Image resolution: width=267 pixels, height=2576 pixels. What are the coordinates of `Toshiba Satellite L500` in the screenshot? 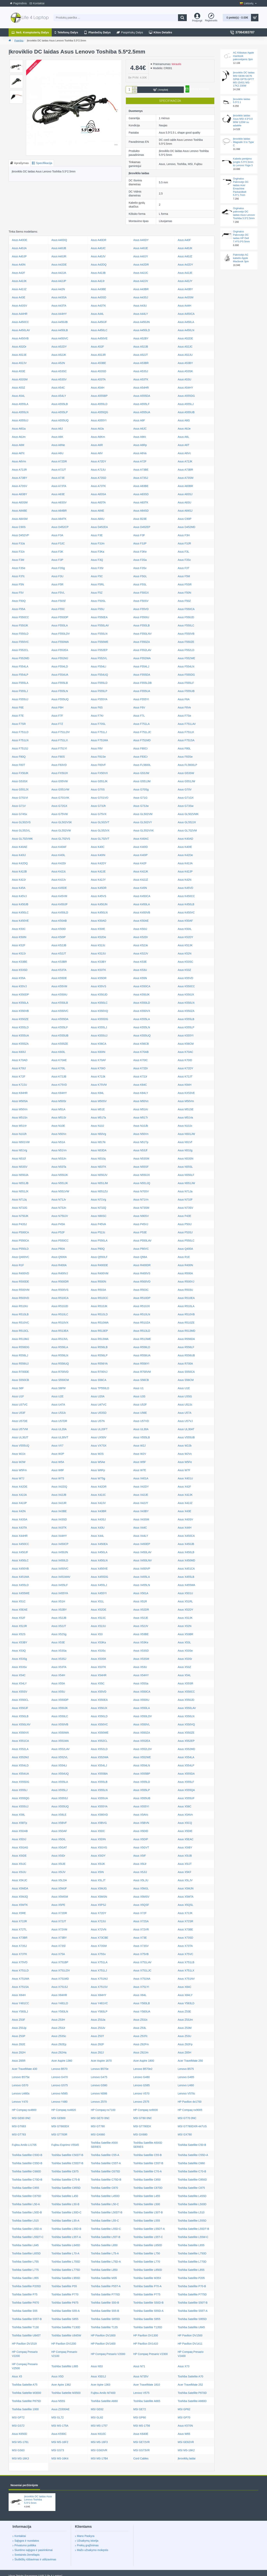 It's located at (146, 2199).